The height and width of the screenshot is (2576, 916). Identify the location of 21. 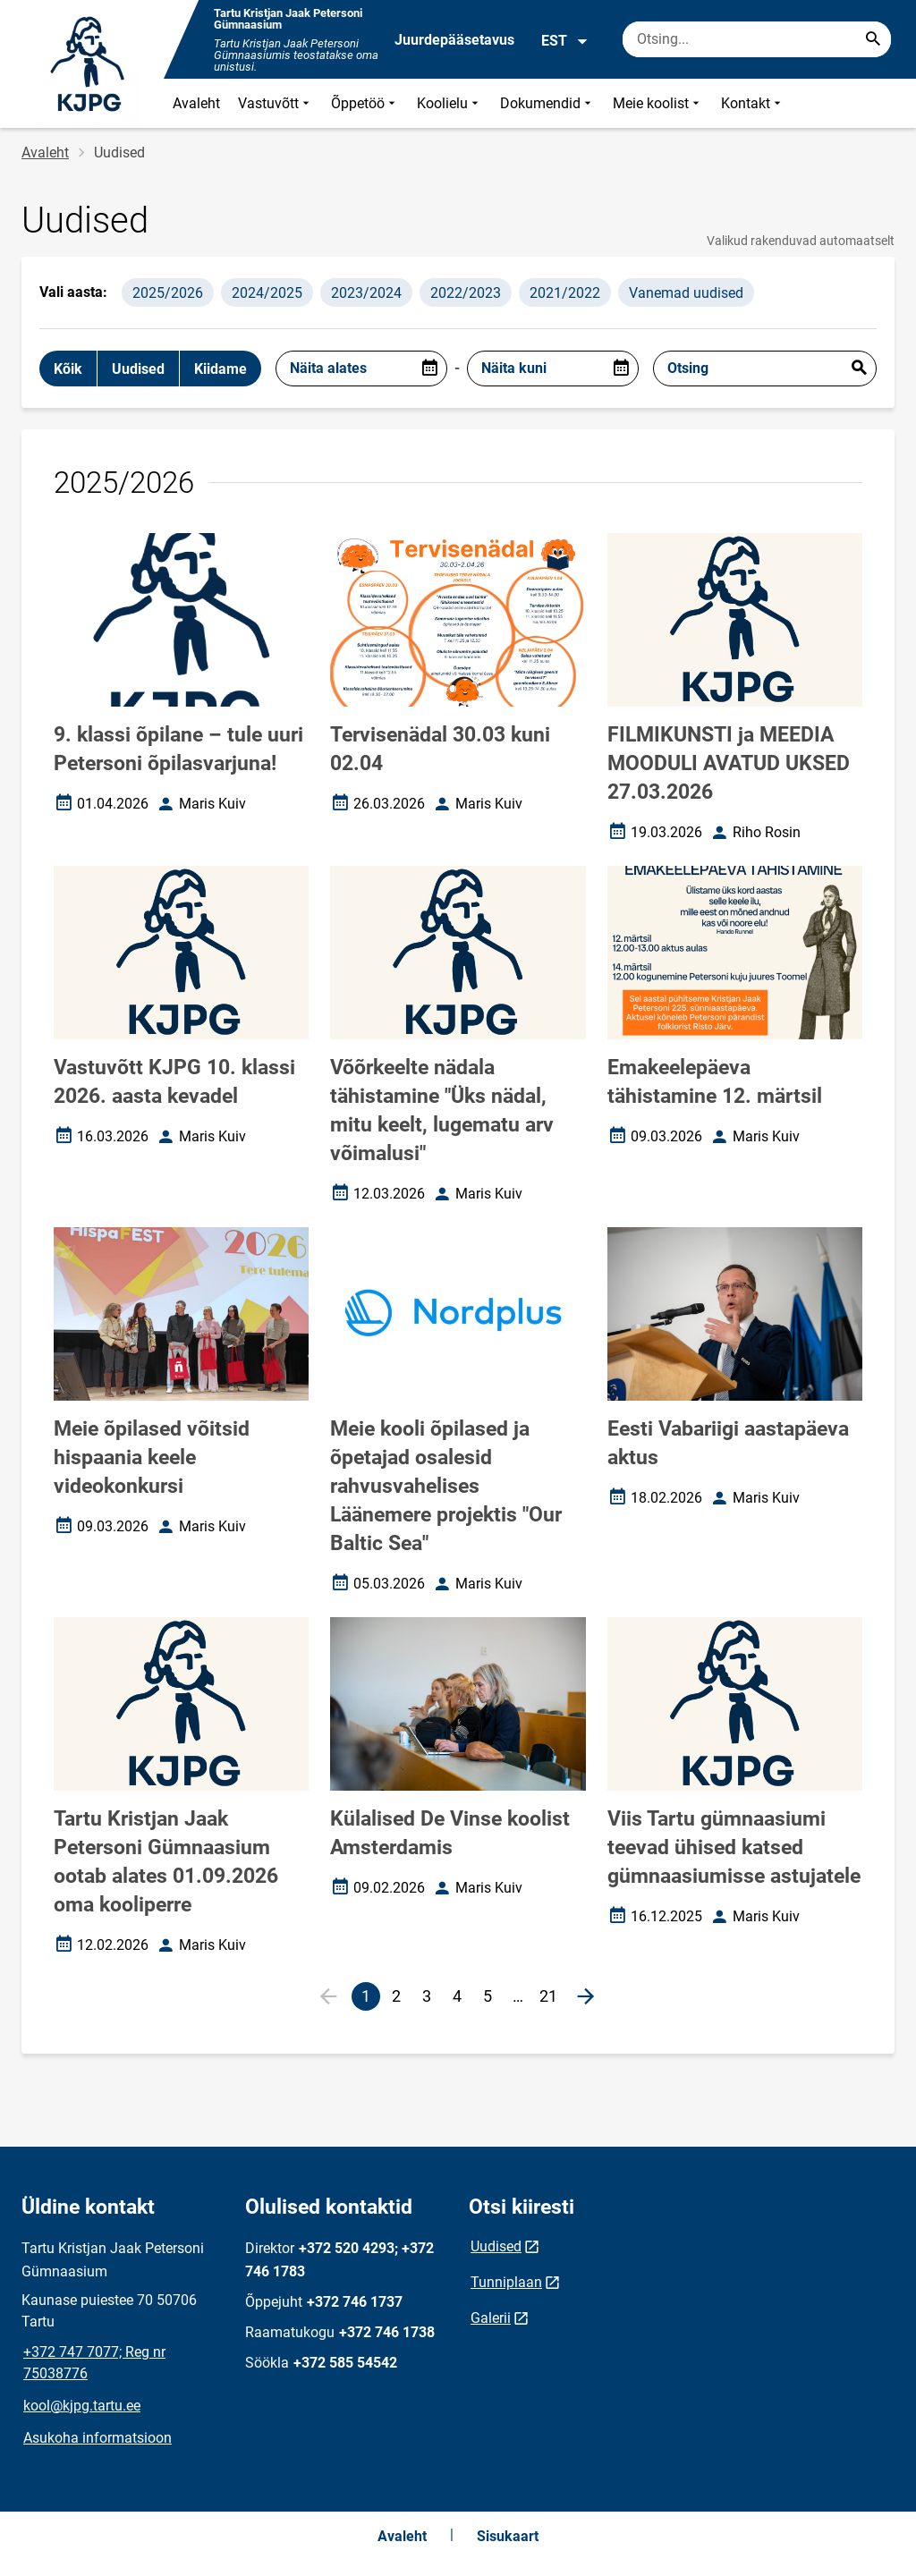
(551, 1999).